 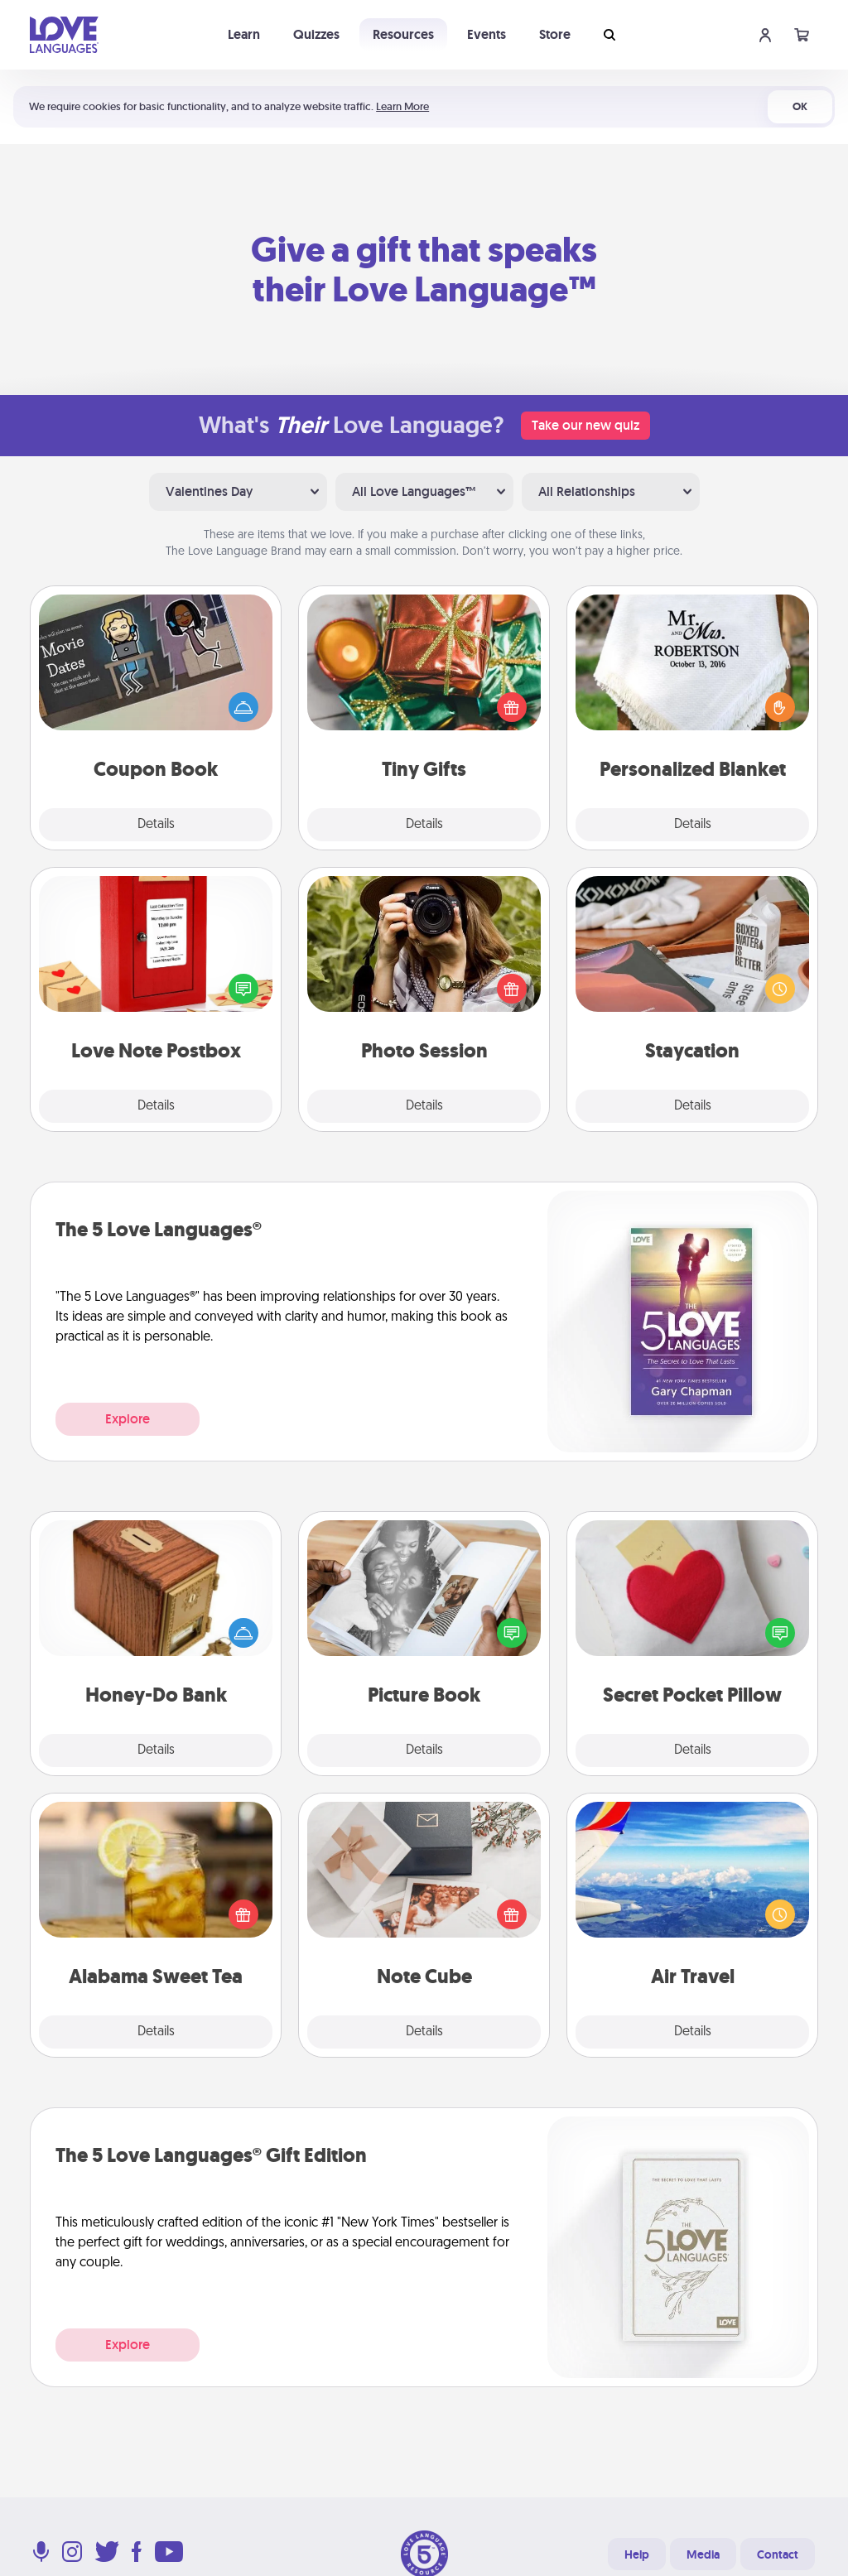 I want to click on Quizzes, so click(x=316, y=34).